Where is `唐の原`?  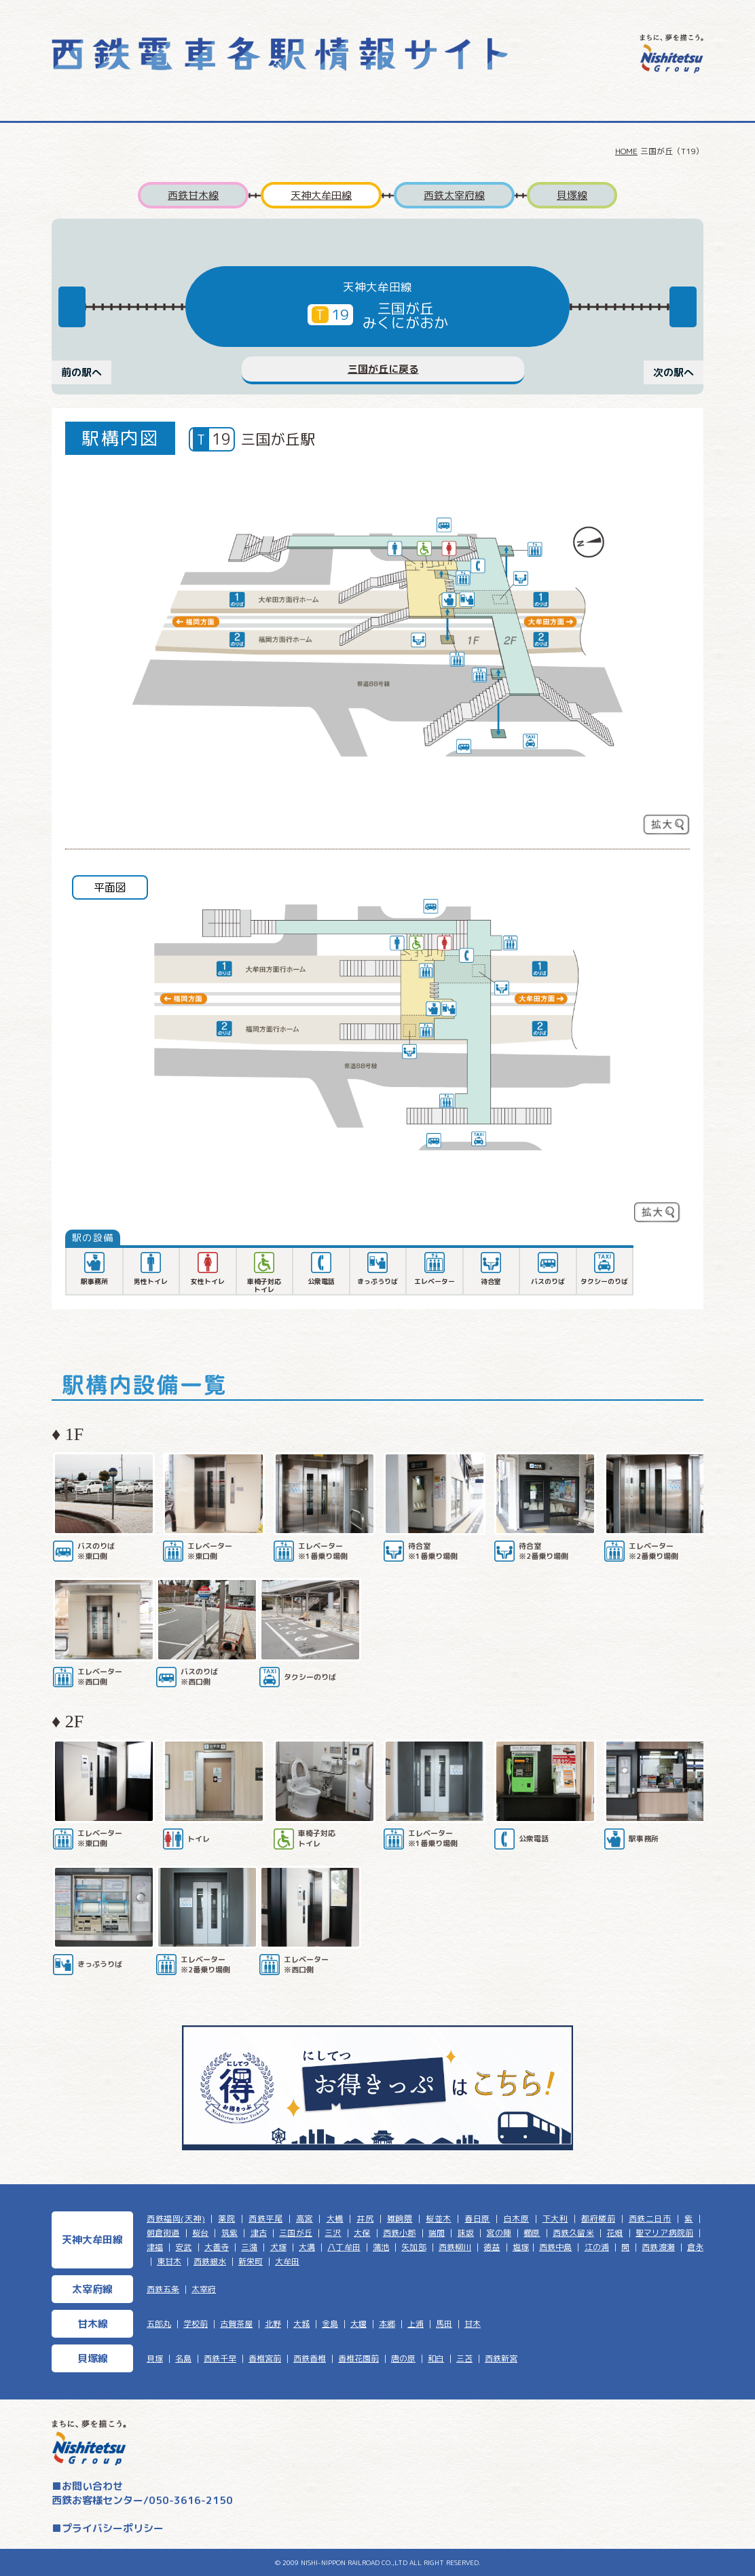
唐の原 is located at coordinates (403, 2358).